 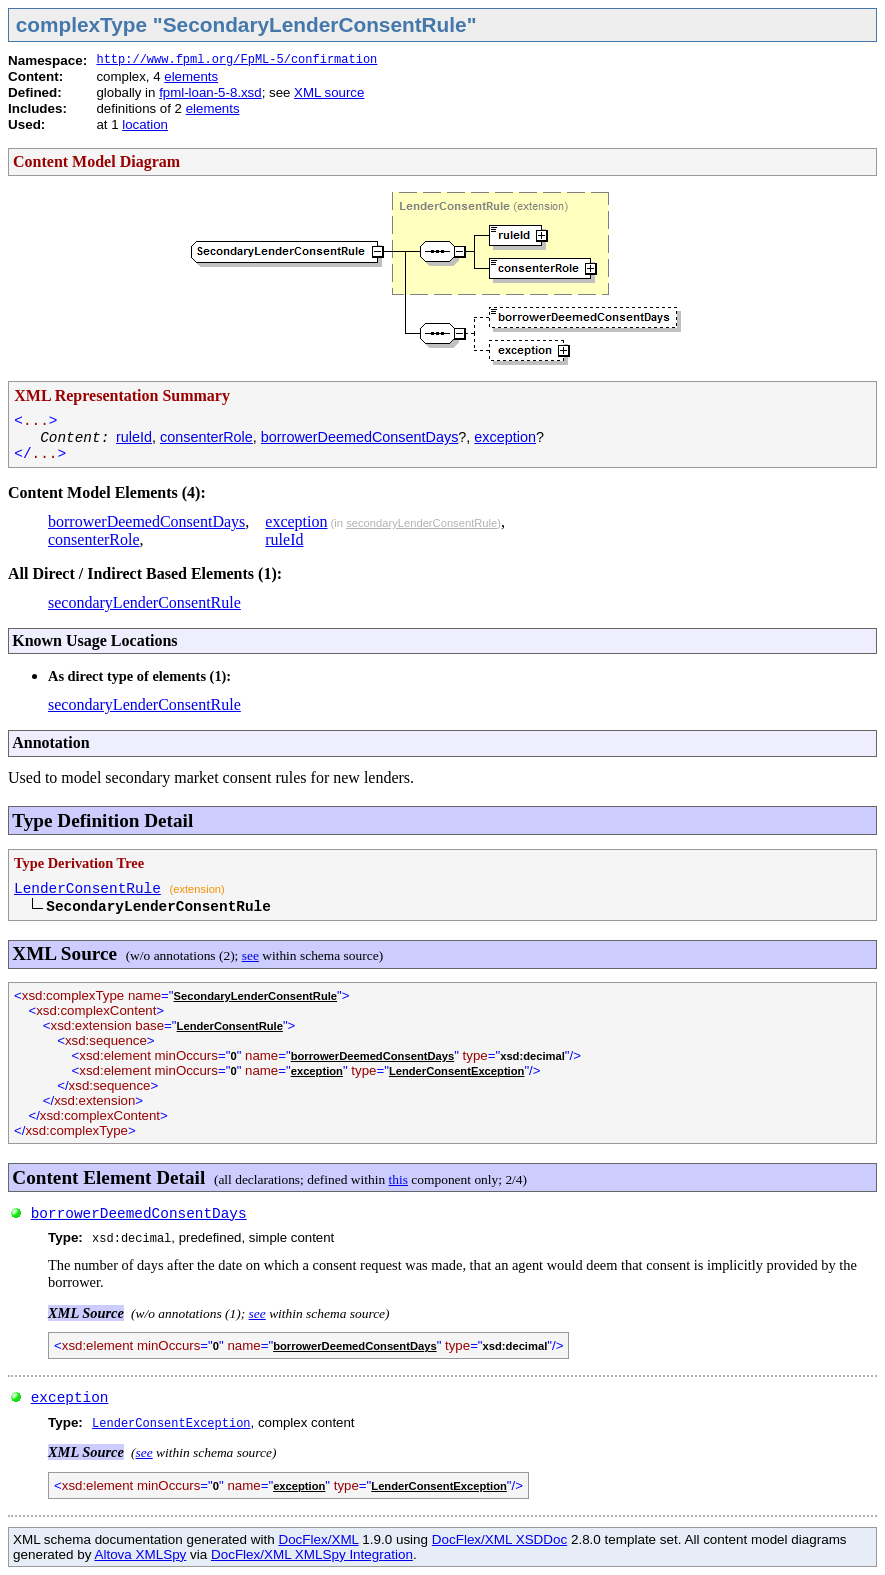 What do you see at coordinates (206, 437) in the screenshot?
I see `consenterRole` at bounding box center [206, 437].